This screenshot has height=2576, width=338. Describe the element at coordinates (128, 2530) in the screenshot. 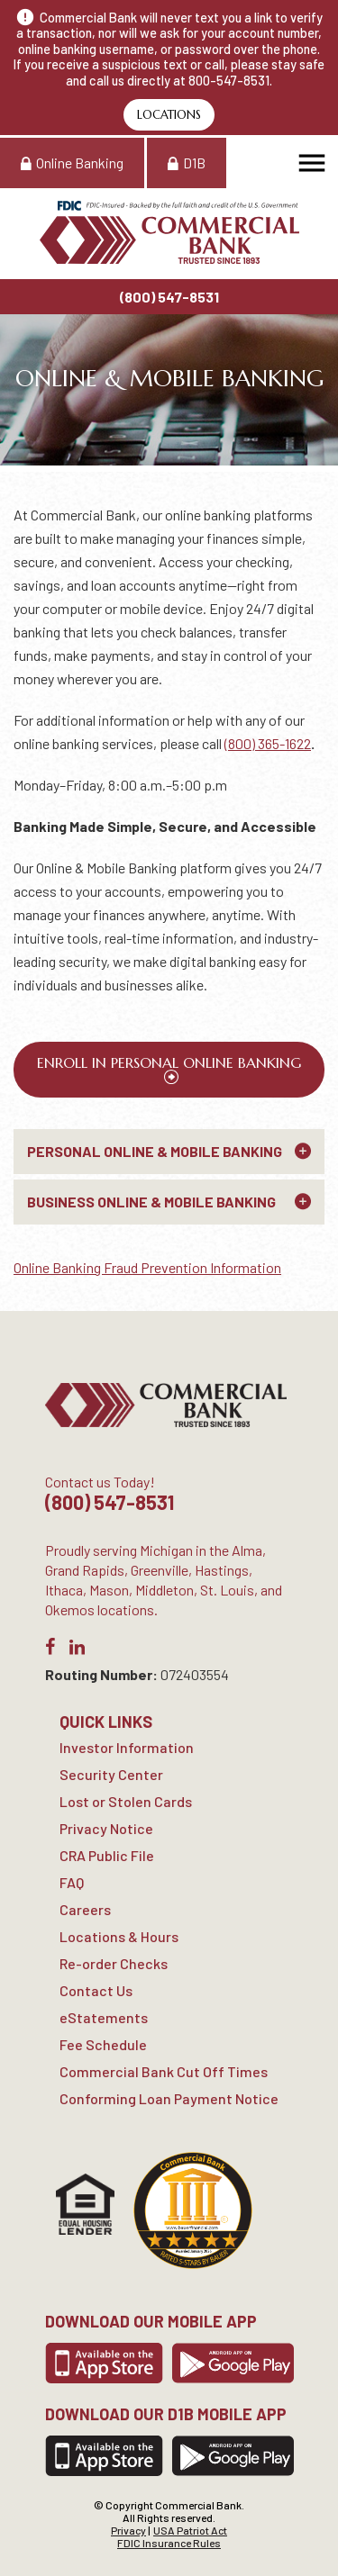

I see `Privacy` at that location.